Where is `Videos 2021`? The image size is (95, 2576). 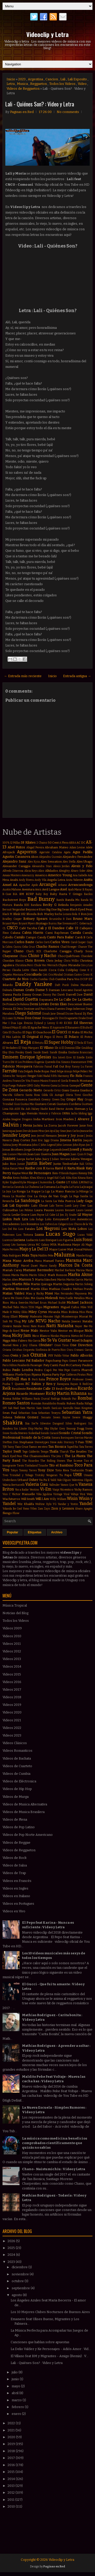
Videos 2021 is located at coordinates (12, 1720).